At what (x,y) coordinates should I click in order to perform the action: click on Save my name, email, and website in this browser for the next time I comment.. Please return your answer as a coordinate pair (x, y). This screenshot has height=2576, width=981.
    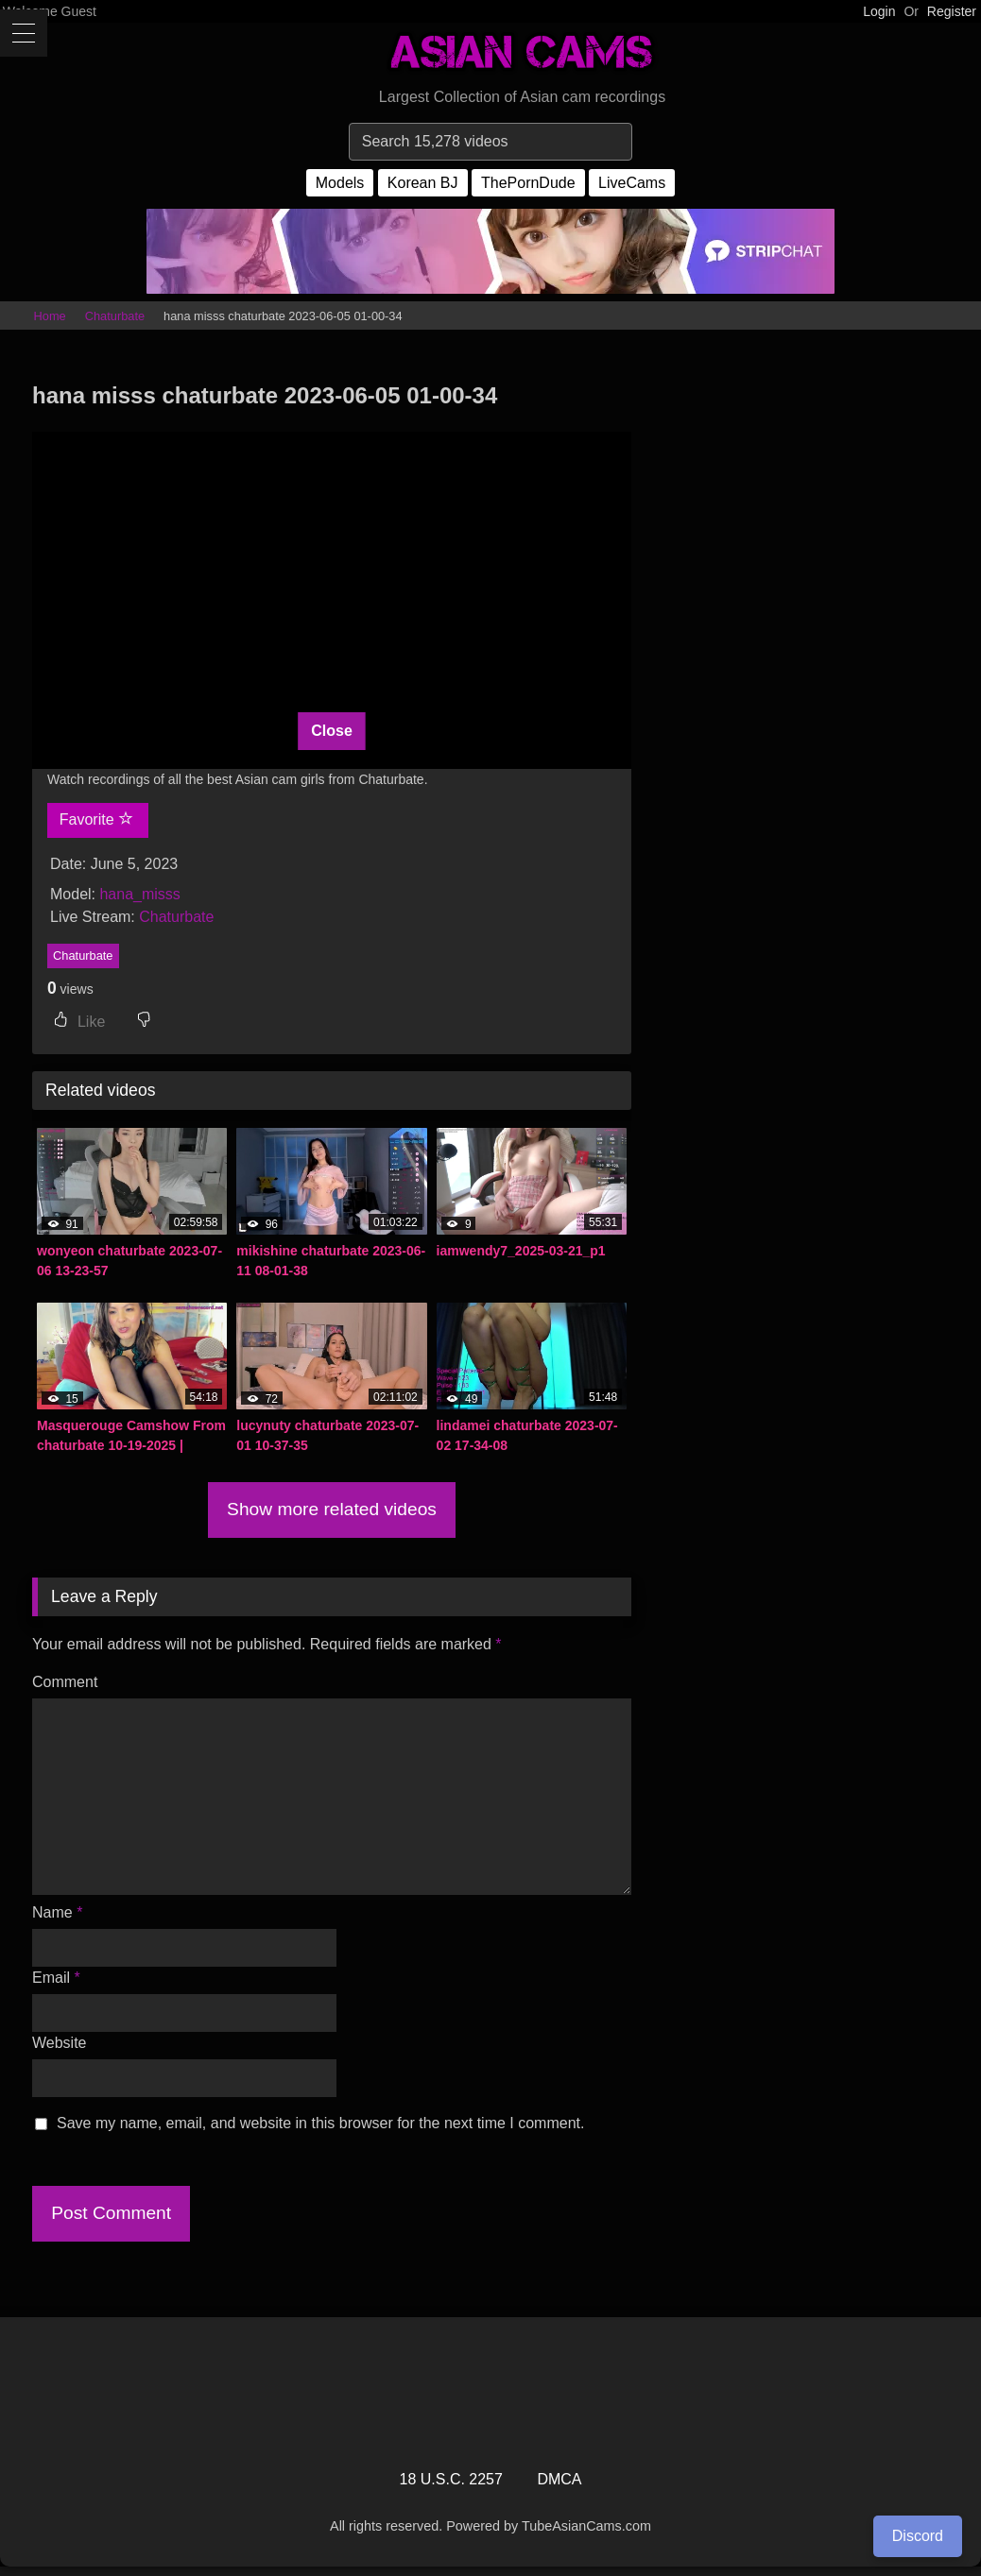
    Looking at the image, I should click on (320, 2123).